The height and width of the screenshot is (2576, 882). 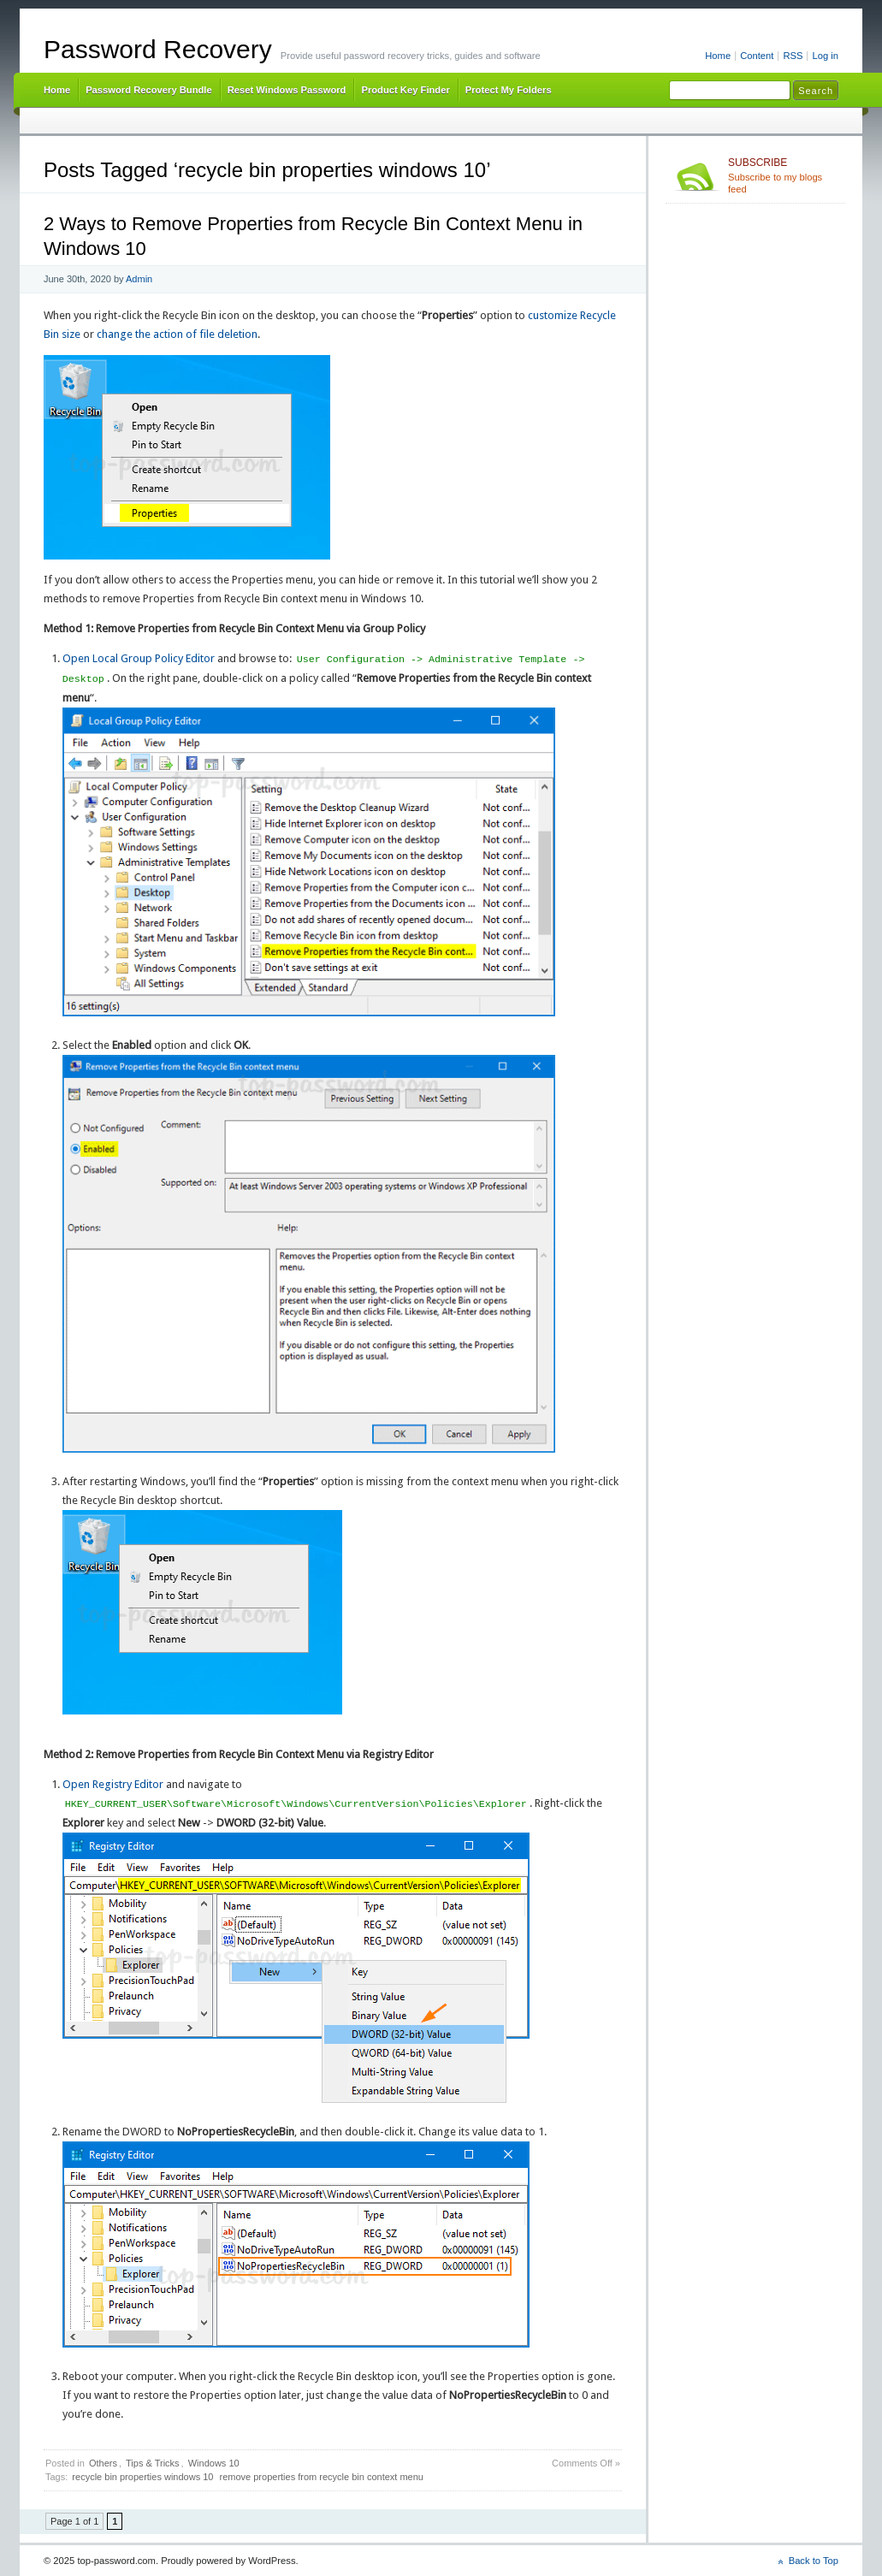 What do you see at coordinates (112, 1784) in the screenshot?
I see `Open Registry Editor` at bounding box center [112, 1784].